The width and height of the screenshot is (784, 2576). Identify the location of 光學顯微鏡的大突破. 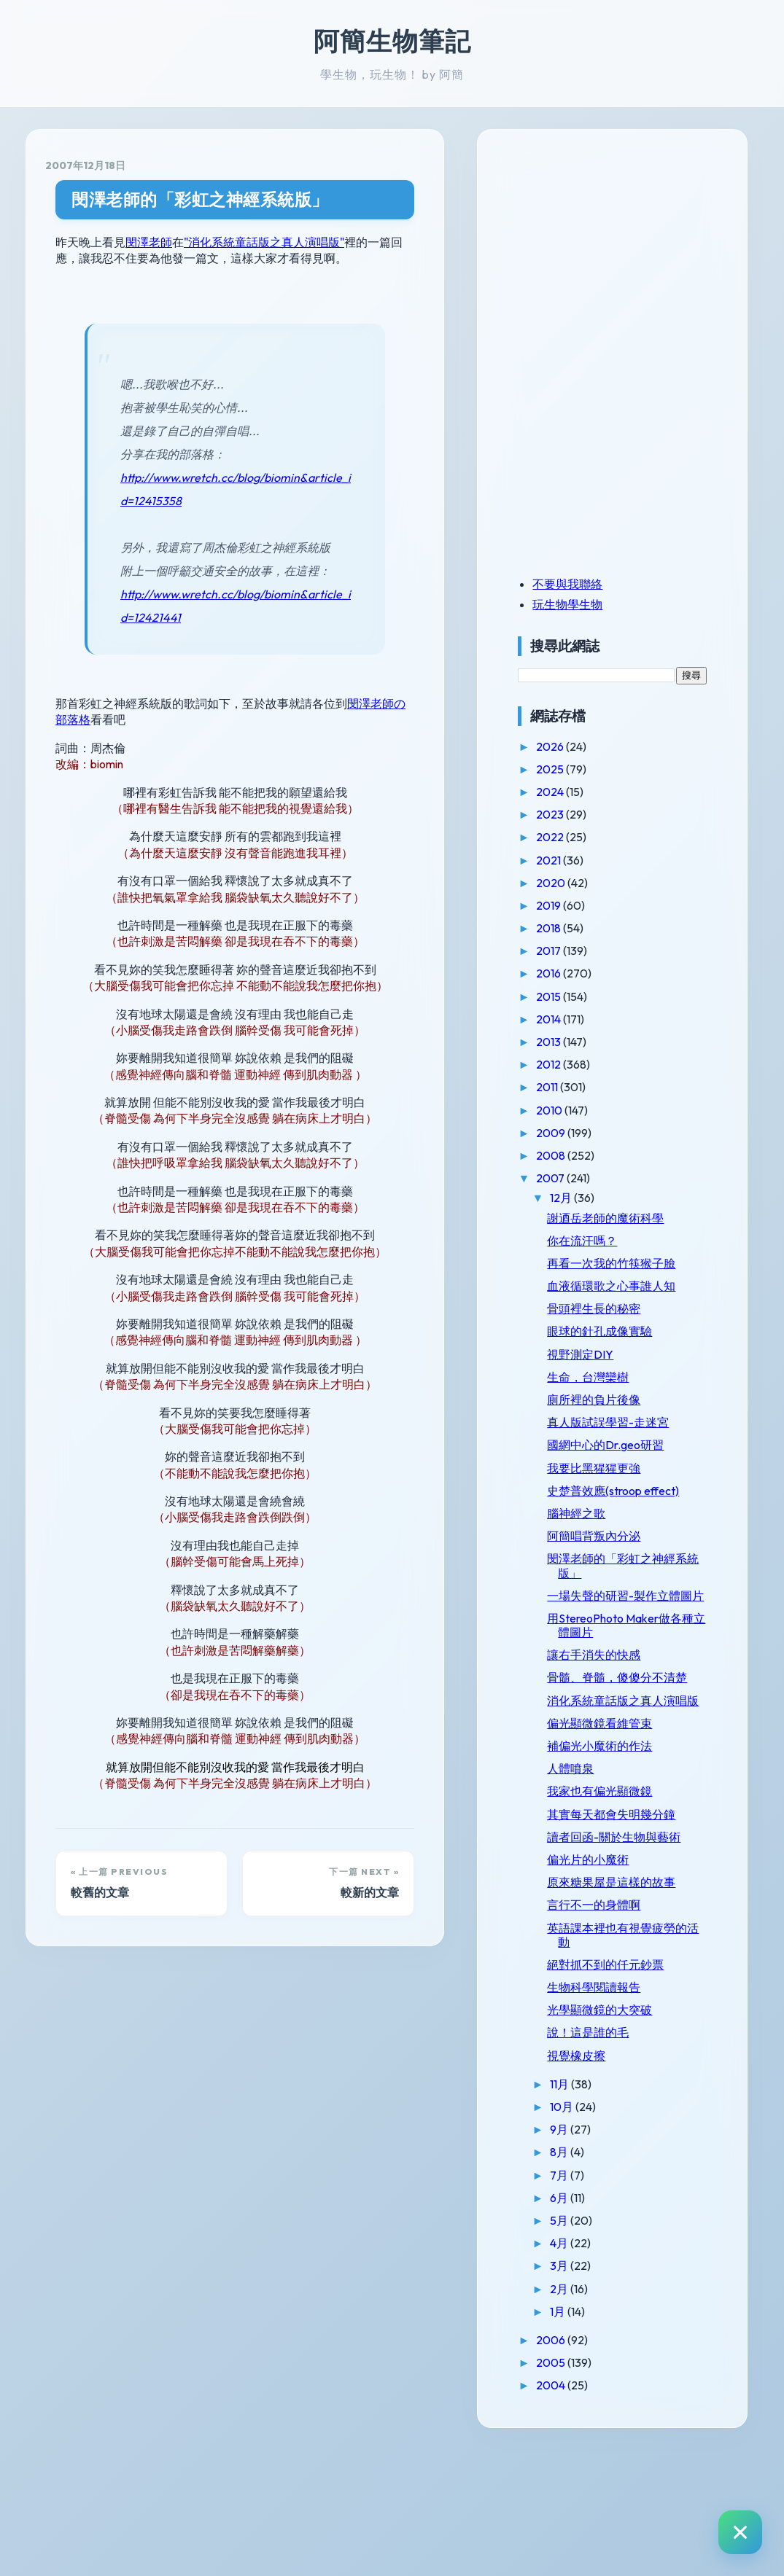
(636, 2135).